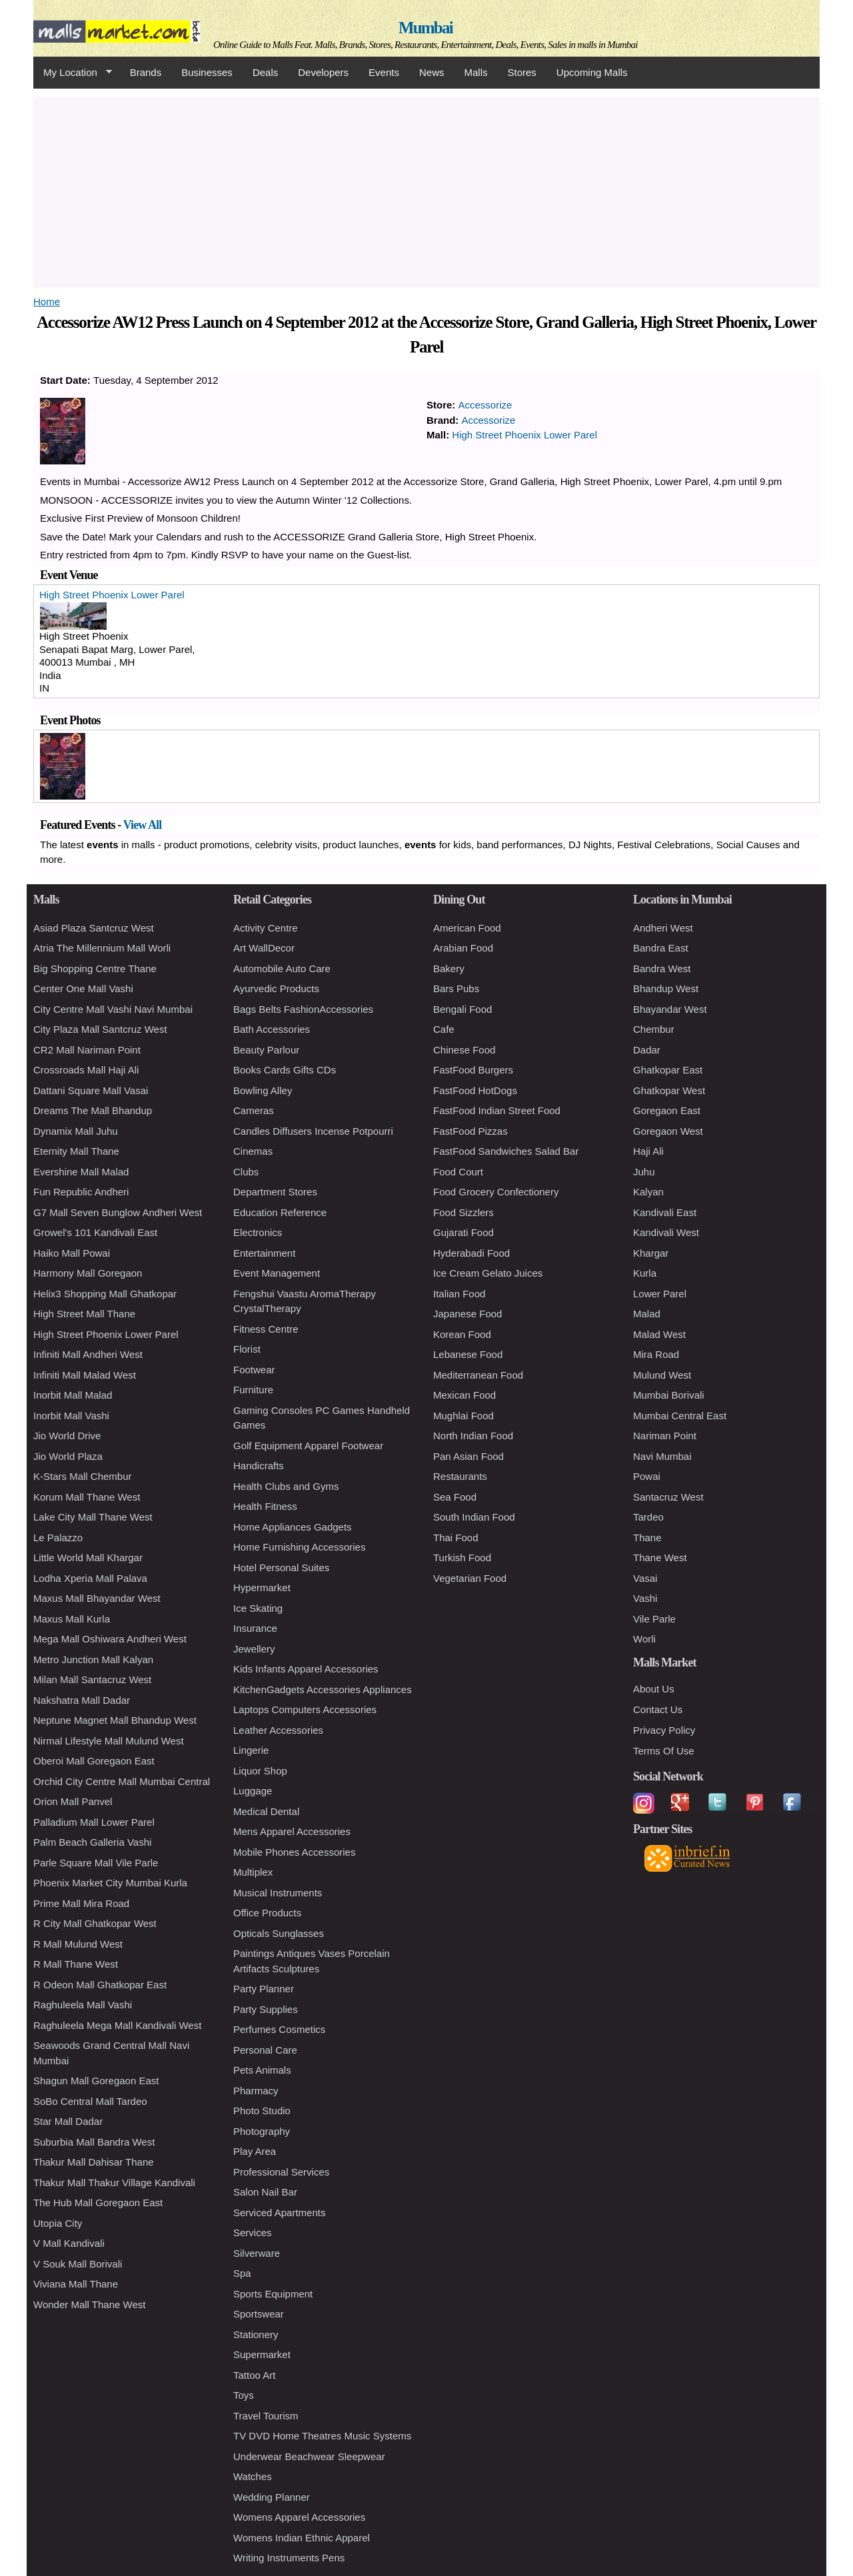  What do you see at coordinates (117, 2025) in the screenshot?
I see `Raghuleela Mega Mall Kandivali West` at bounding box center [117, 2025].